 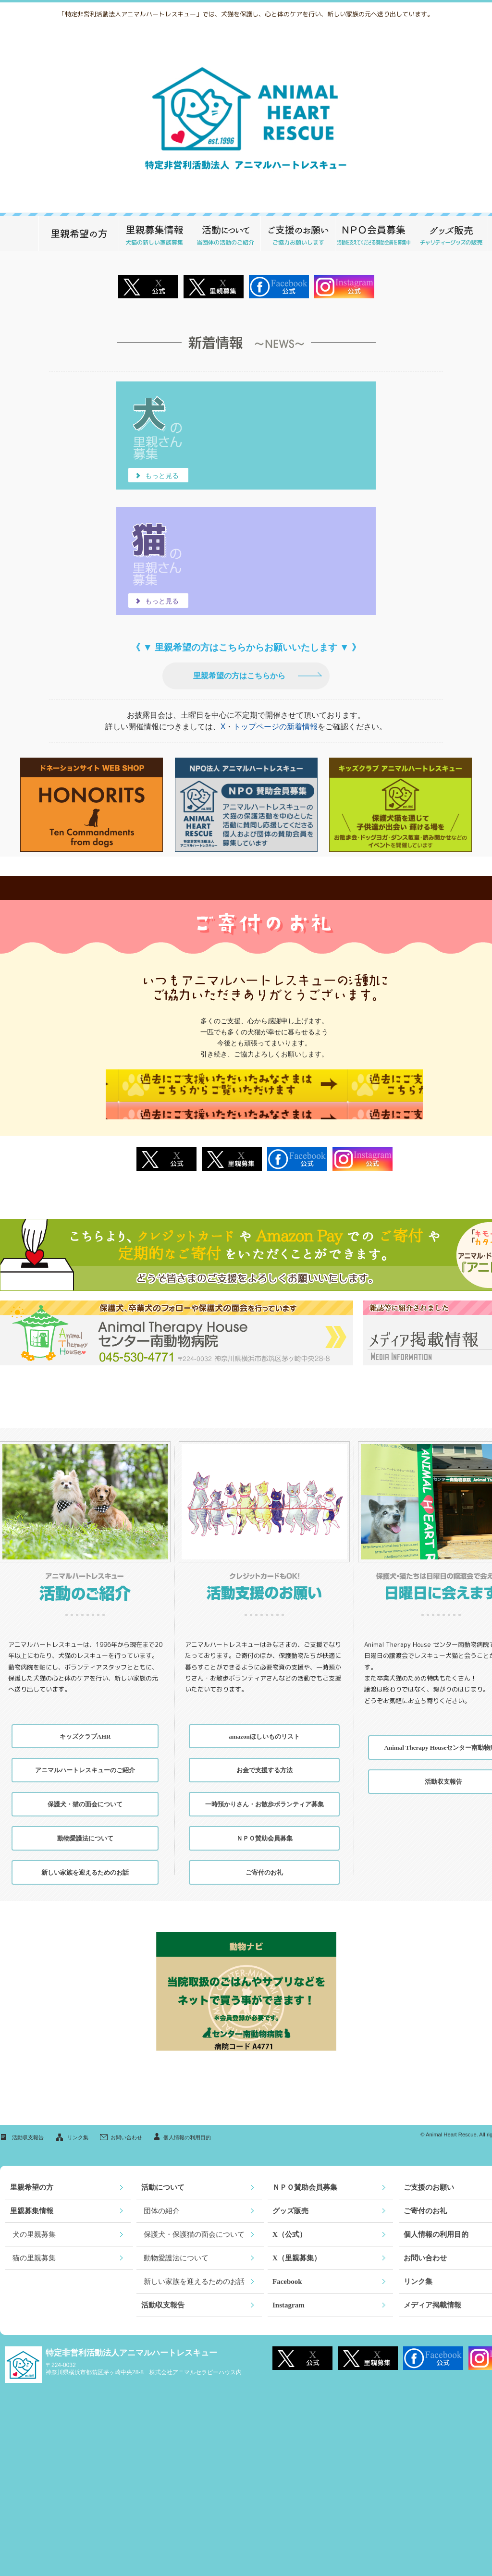 What do you see at coordinates (158, 475) in the screenshot?
I see `もっと見る` at bounding box center [158, 475].